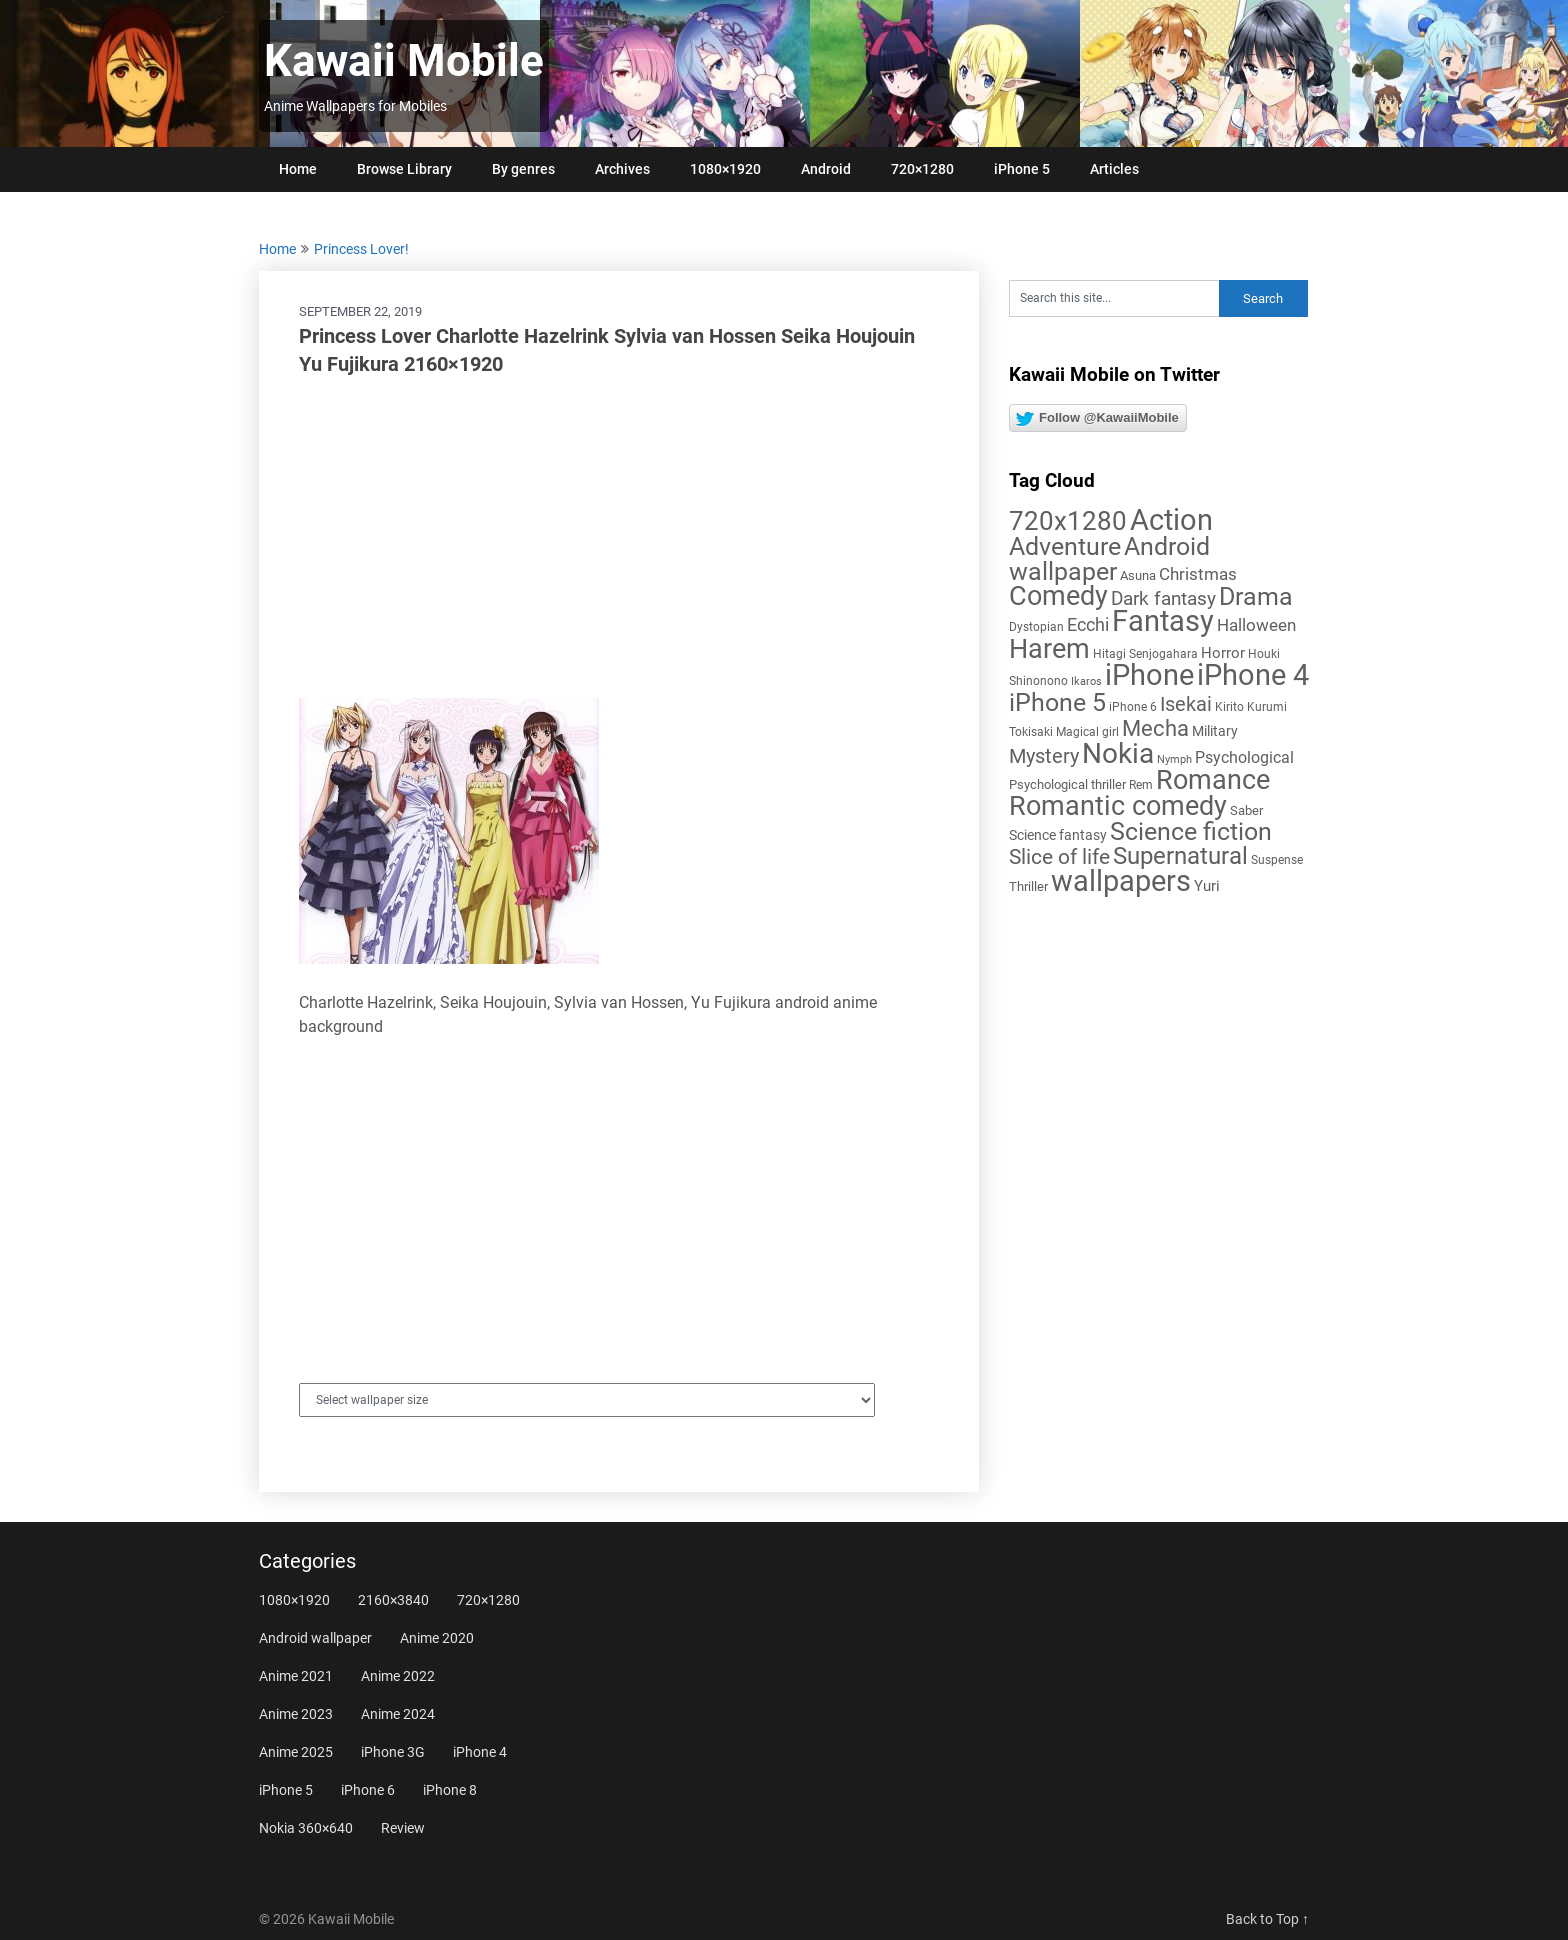 This screenshot has height=1940, width=1568. I want to click on Supernatural [Supernatural (43 items)], so click(1180, 856).